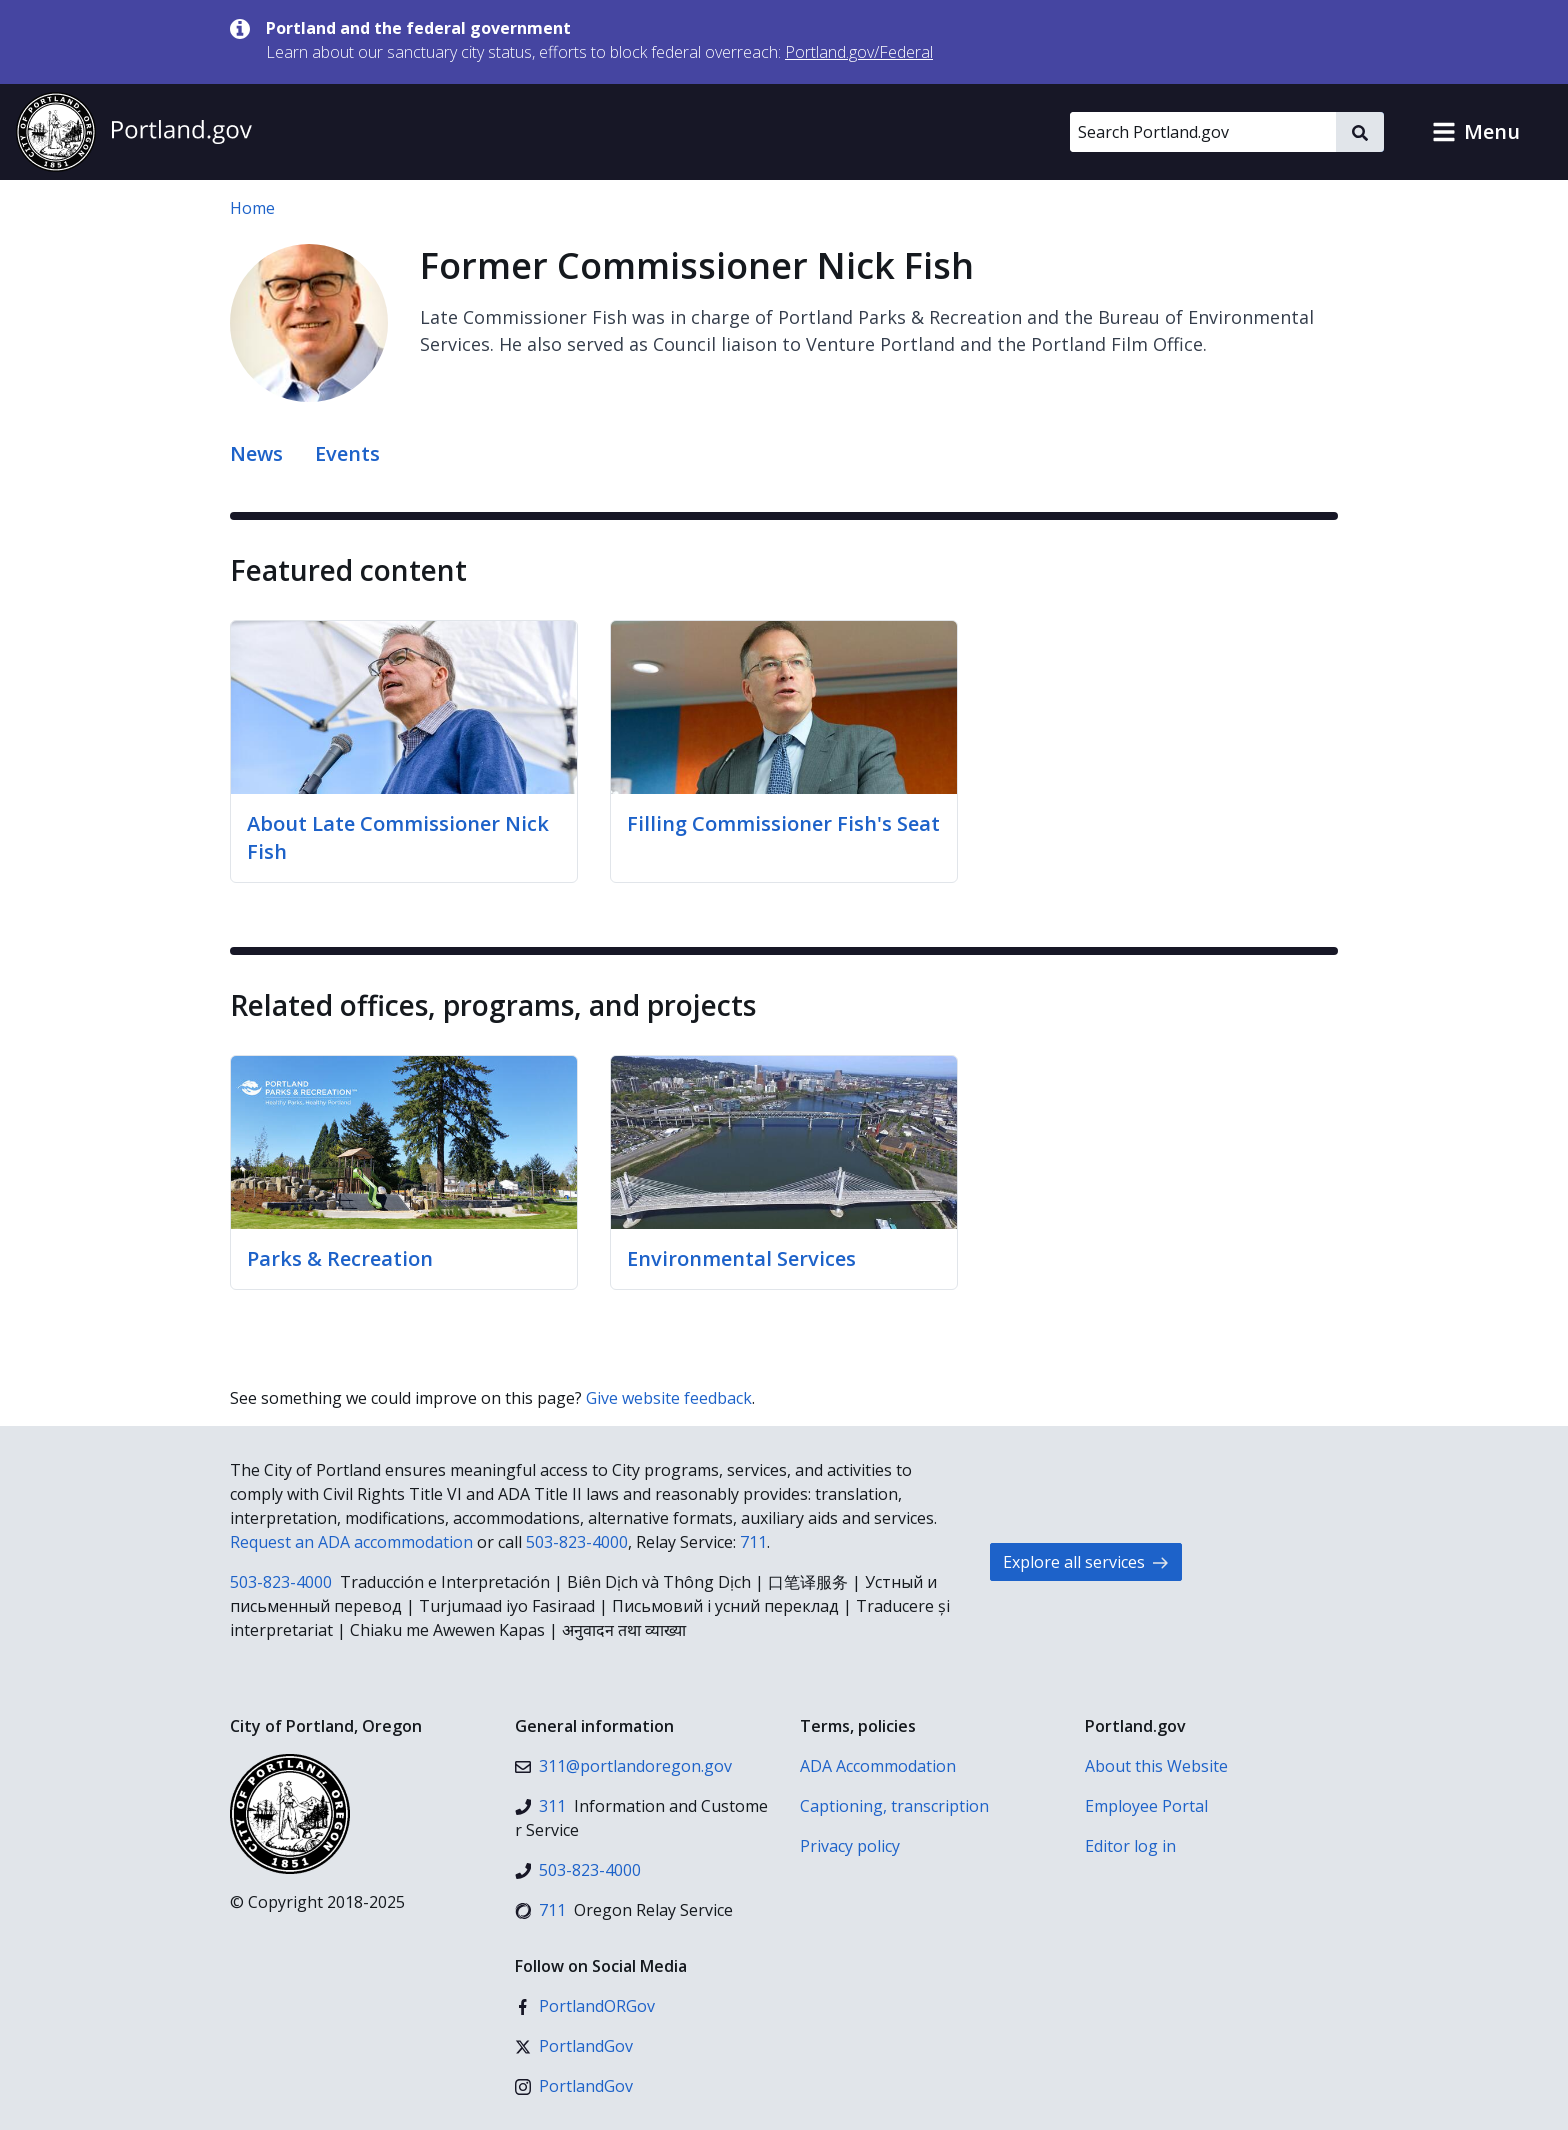 This screenshot has width=1568, height=2130. I want to click on [Facebook], so click(585, 2006).